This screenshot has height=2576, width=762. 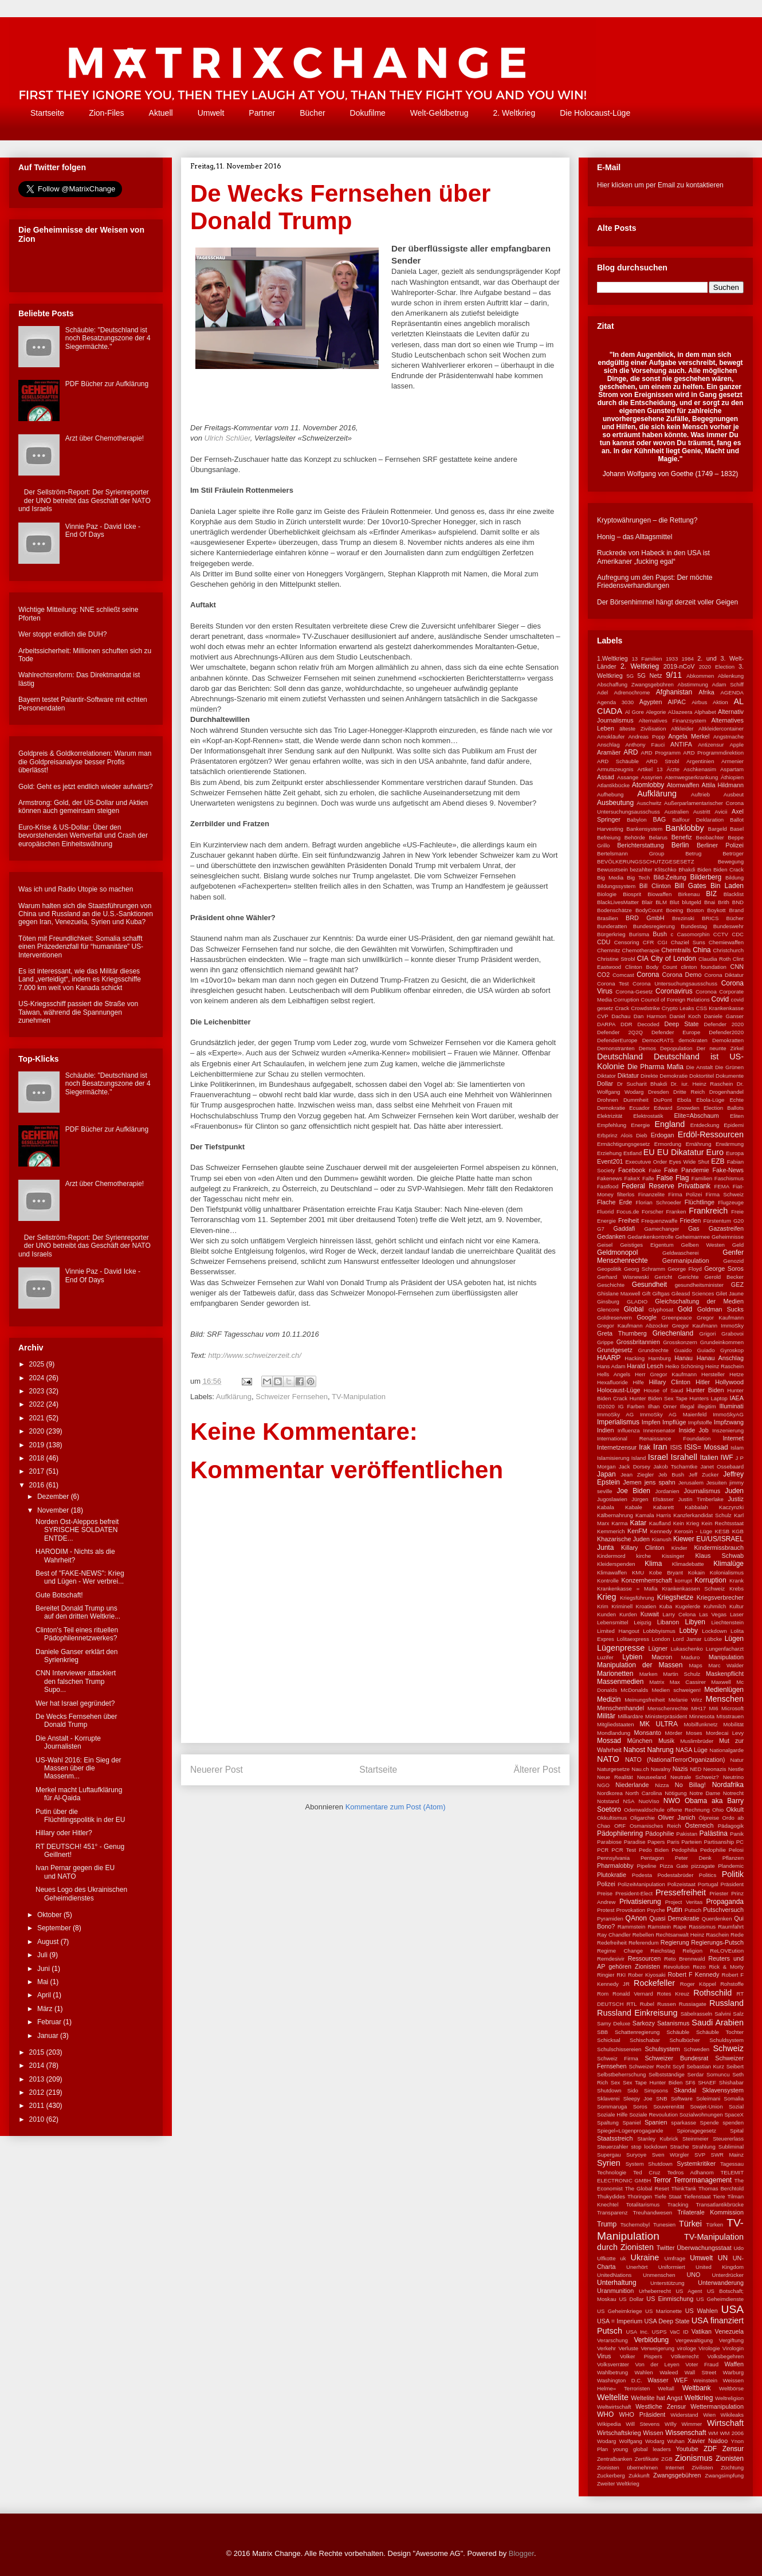 What do you see at coordinates (725, 2423) in the screenshot?
I see `Wirtschaft` at bounding box center [725, 2423].